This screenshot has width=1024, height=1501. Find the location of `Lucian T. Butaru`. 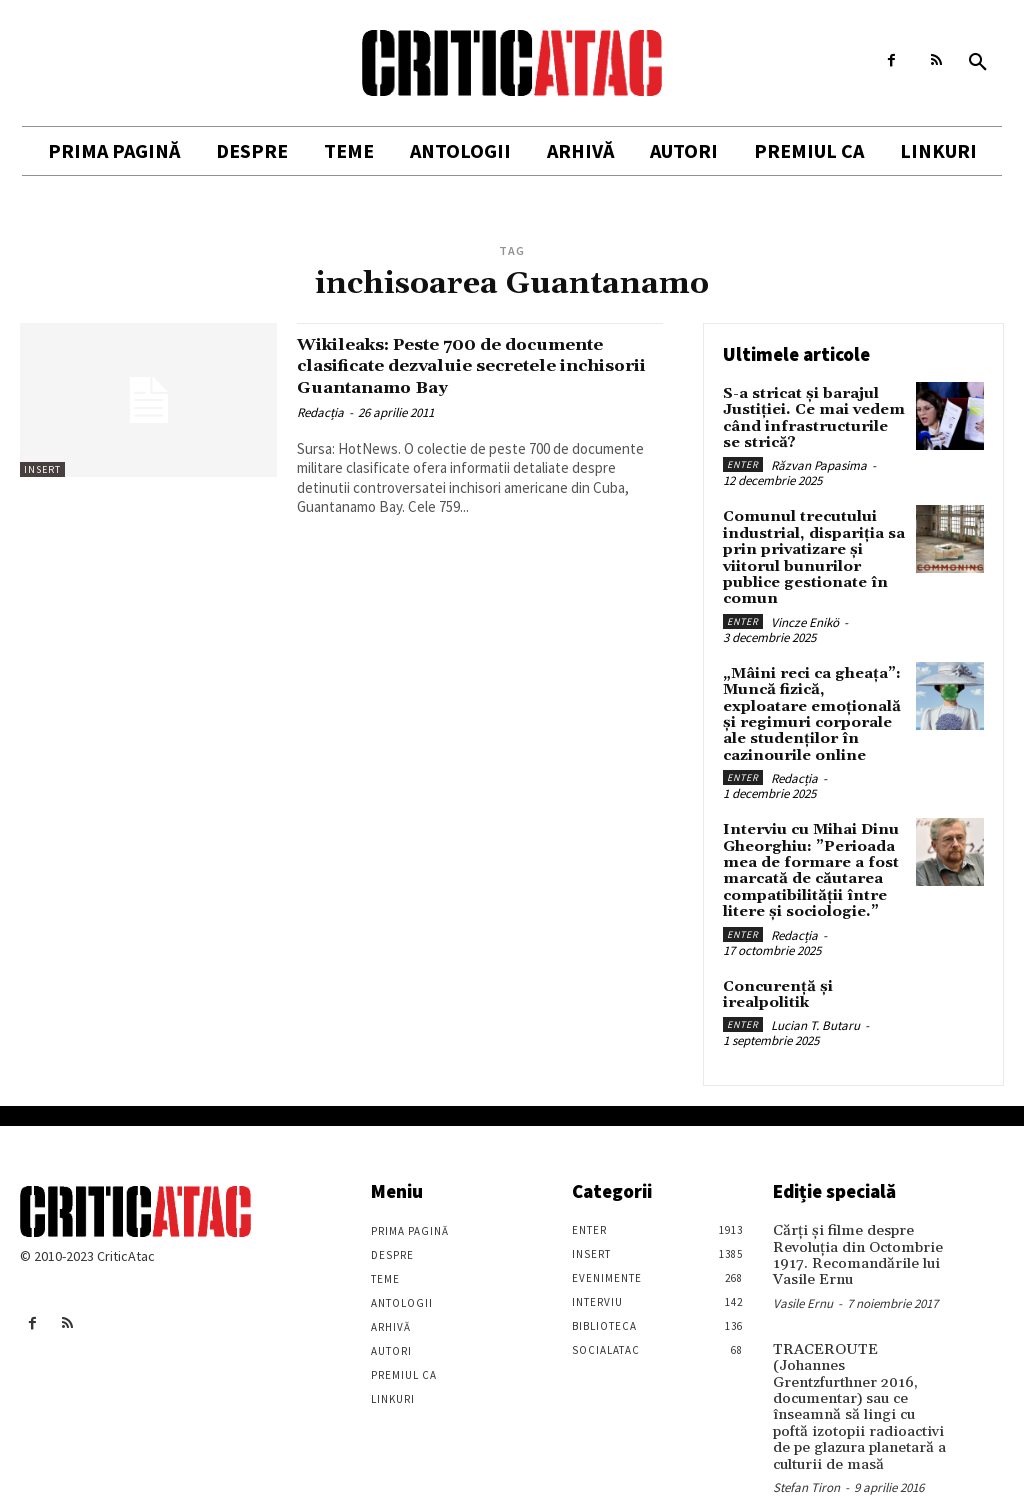

Lucian T. Butaru is located at coordinates (815, 1001).